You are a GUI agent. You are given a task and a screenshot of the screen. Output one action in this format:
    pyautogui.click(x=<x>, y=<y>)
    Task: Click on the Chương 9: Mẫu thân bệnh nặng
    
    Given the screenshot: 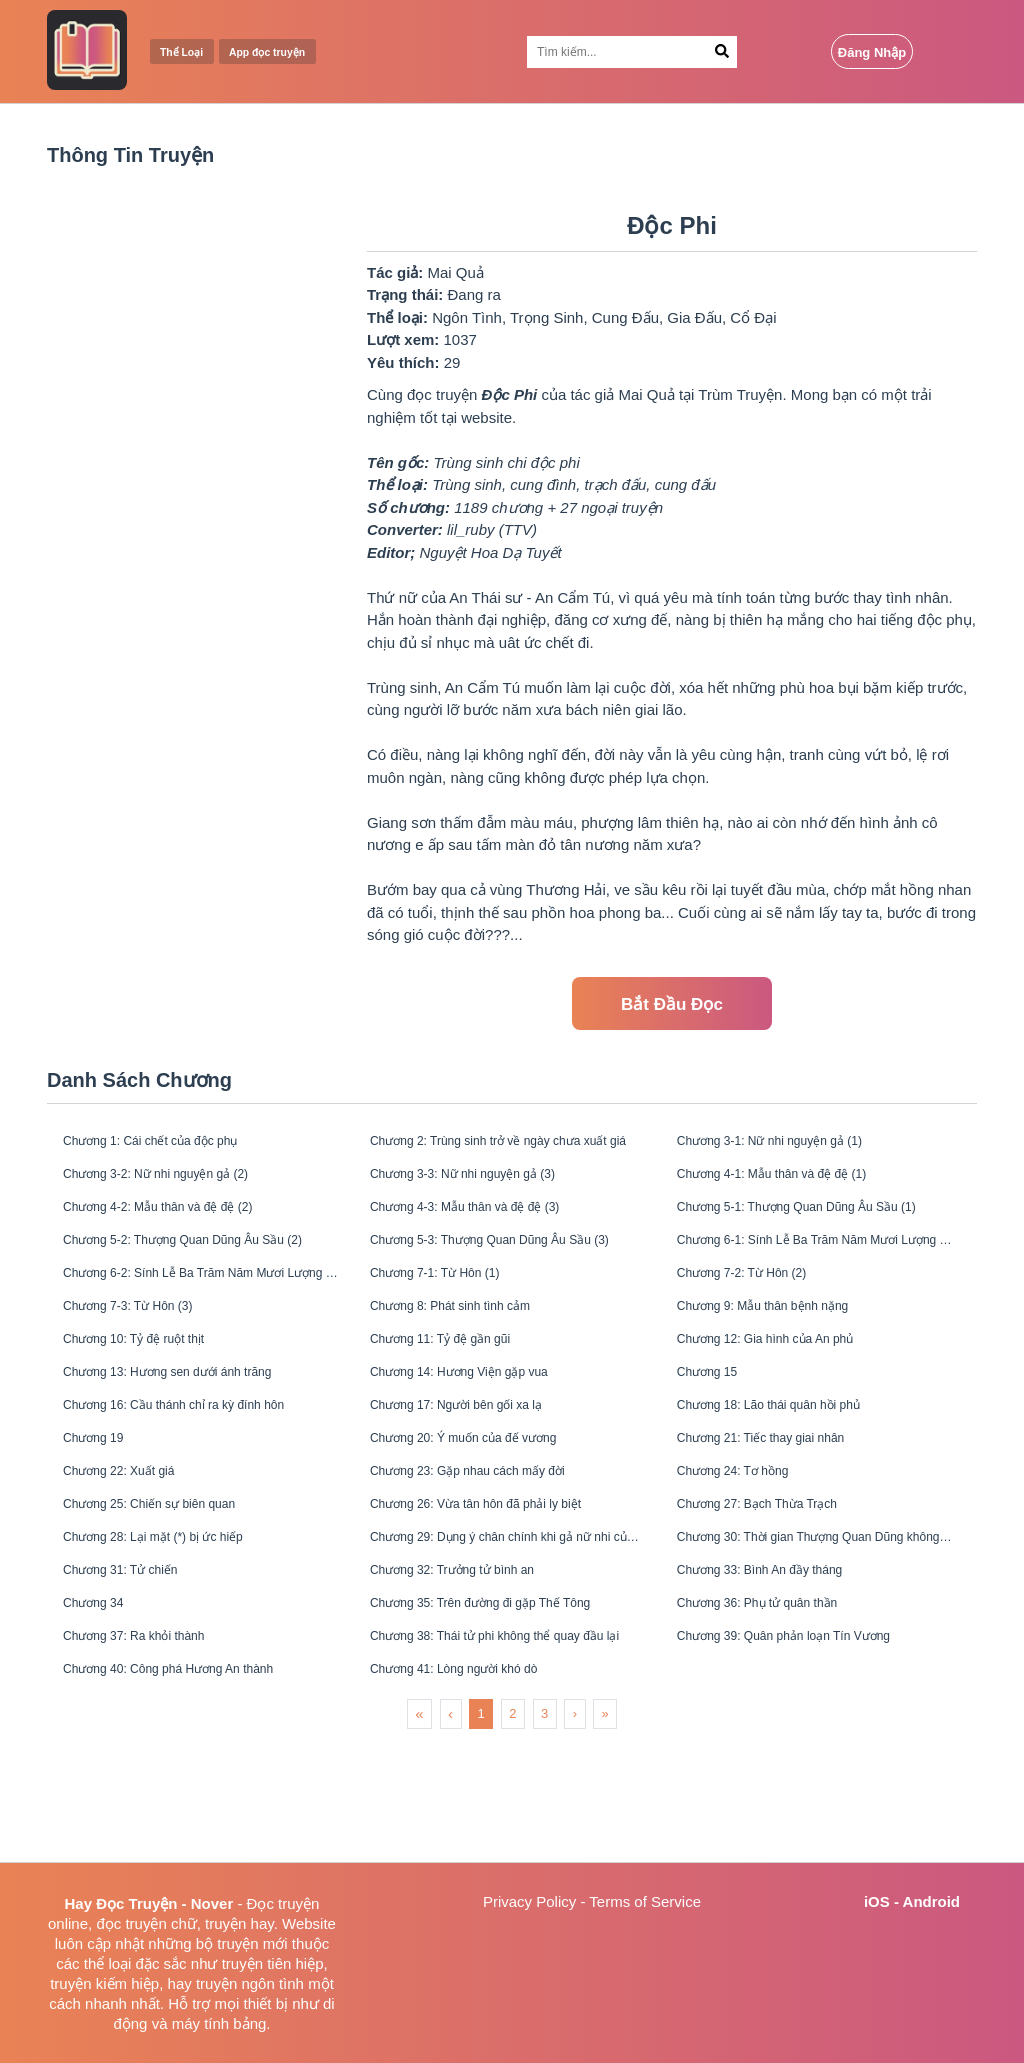 What is the action you would take?
    pyautogui.click(x=787, y=1344)
    